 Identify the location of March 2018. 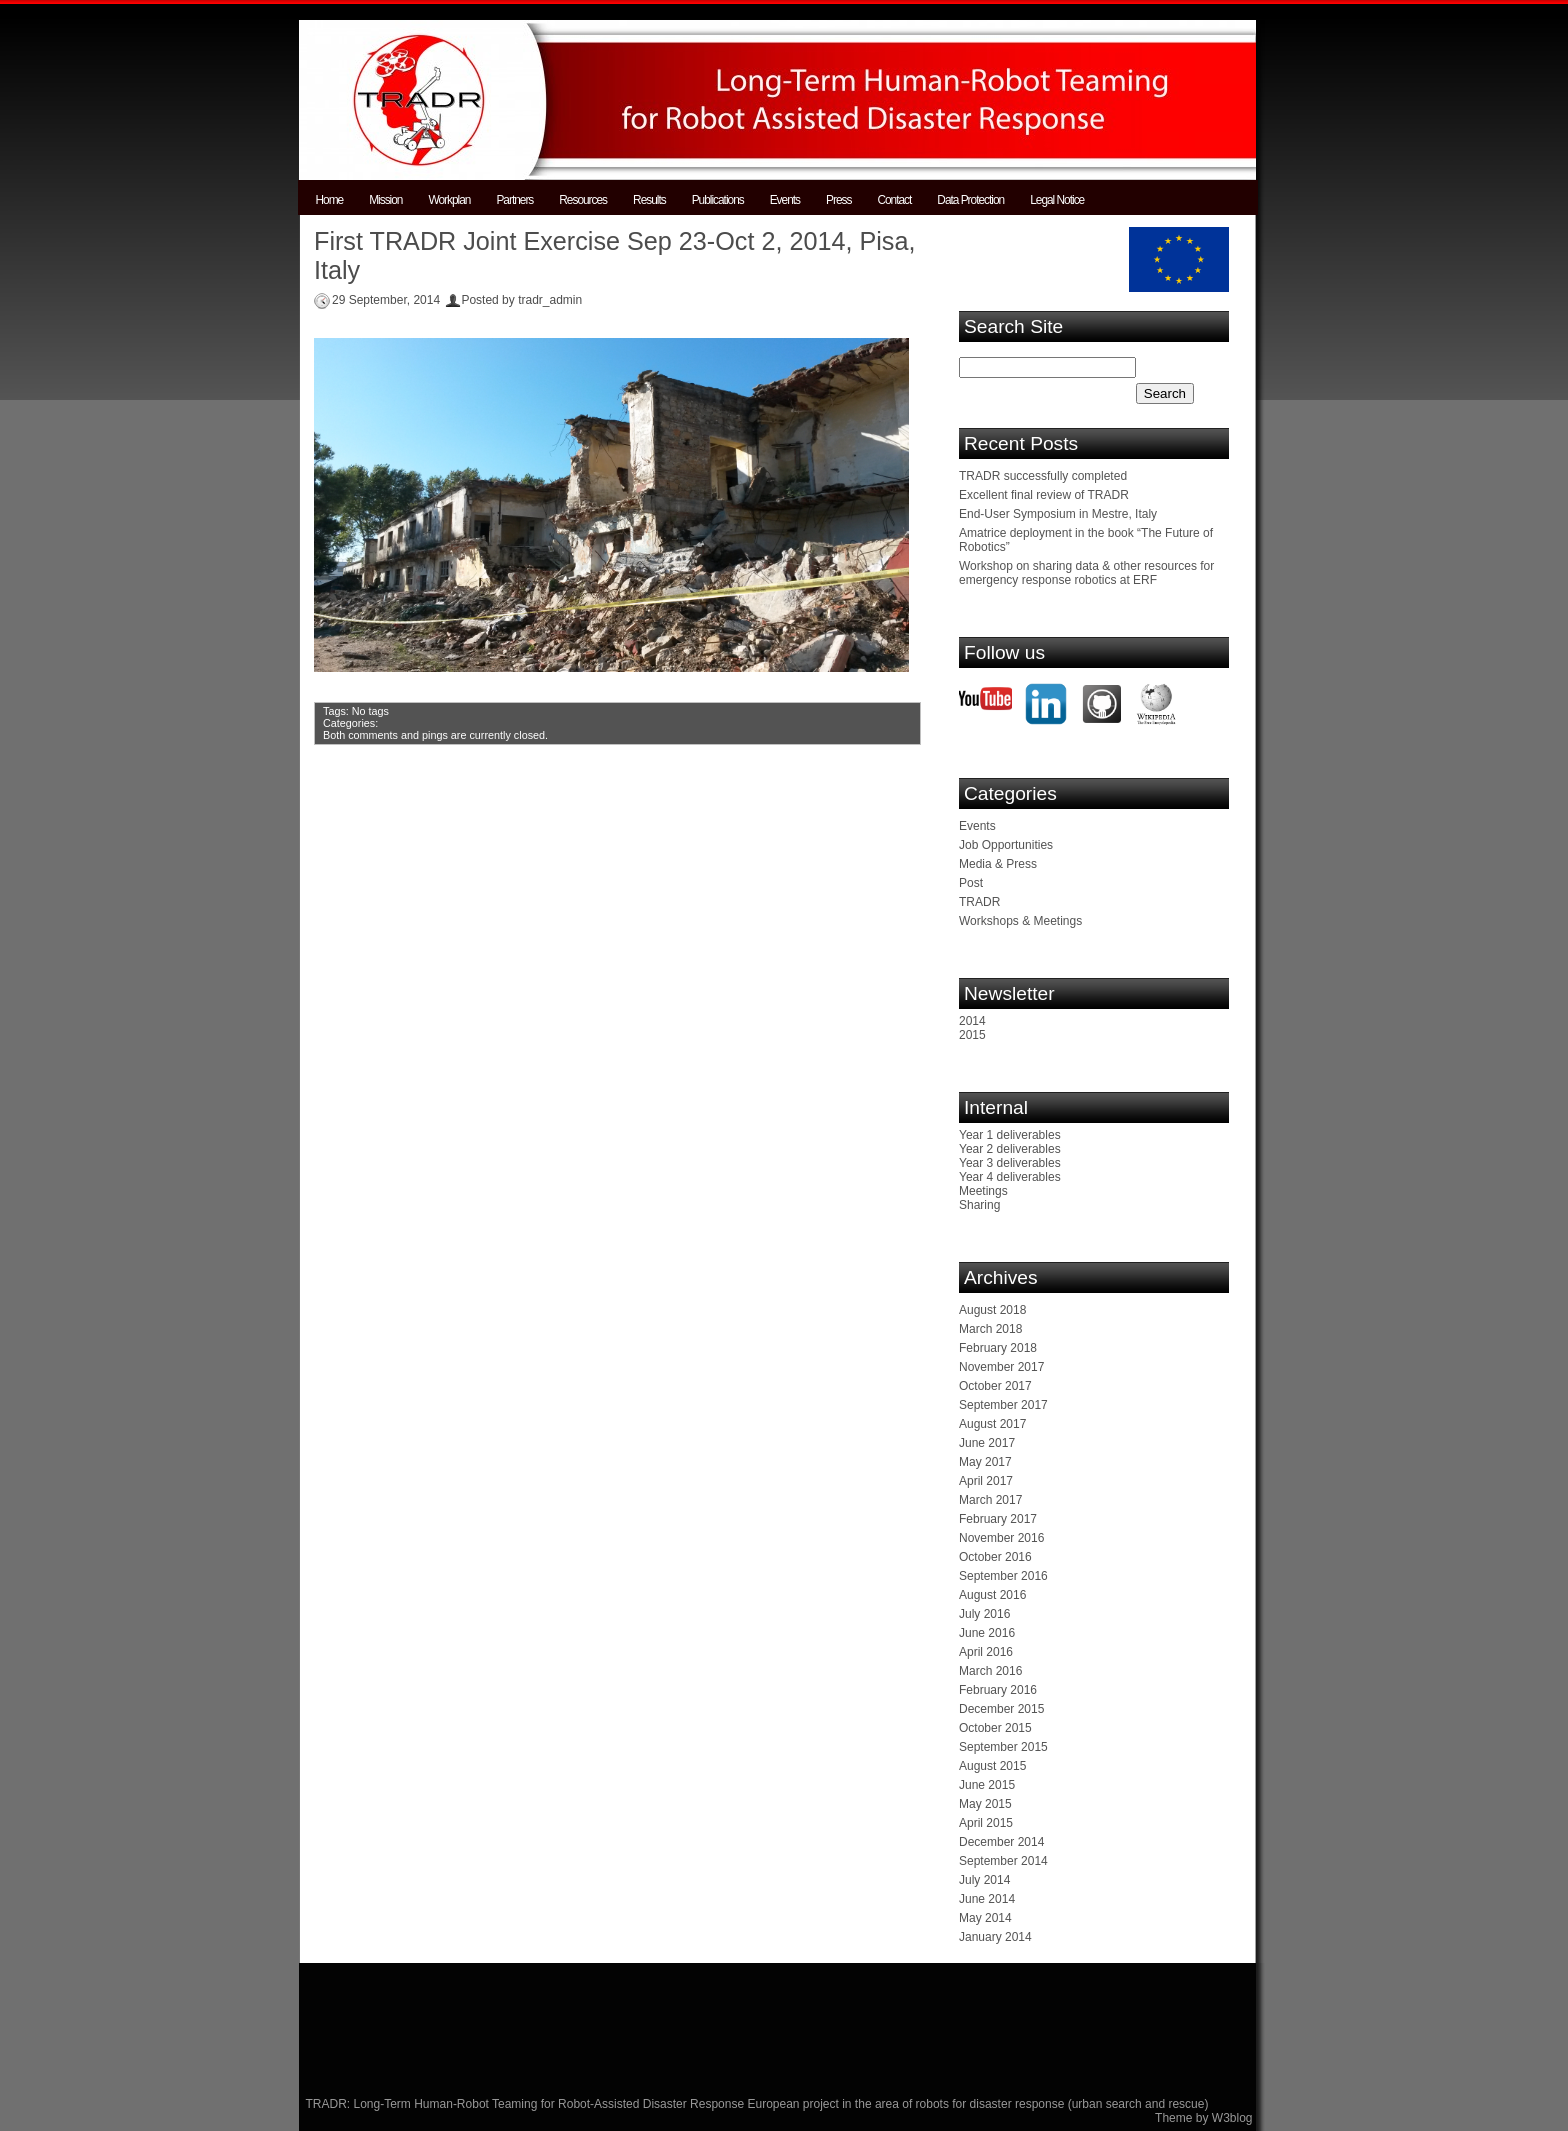
(990, 1329).